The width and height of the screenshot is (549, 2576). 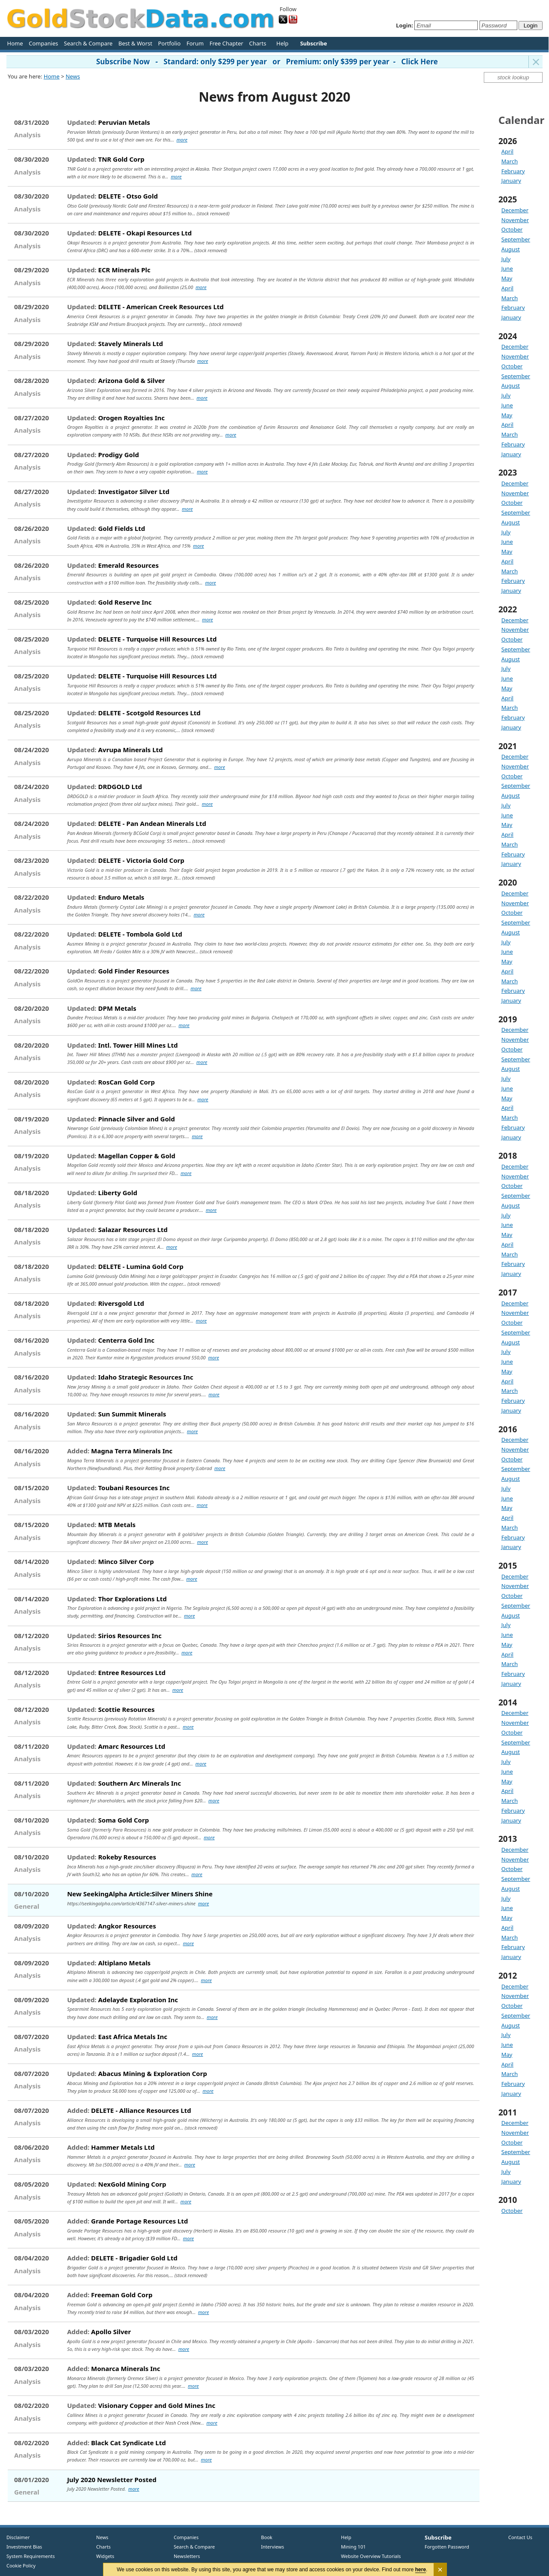 What do you see at coordinates (257, 43) in the screenshot?
I see `Charts` at bounding box center [257, 43].